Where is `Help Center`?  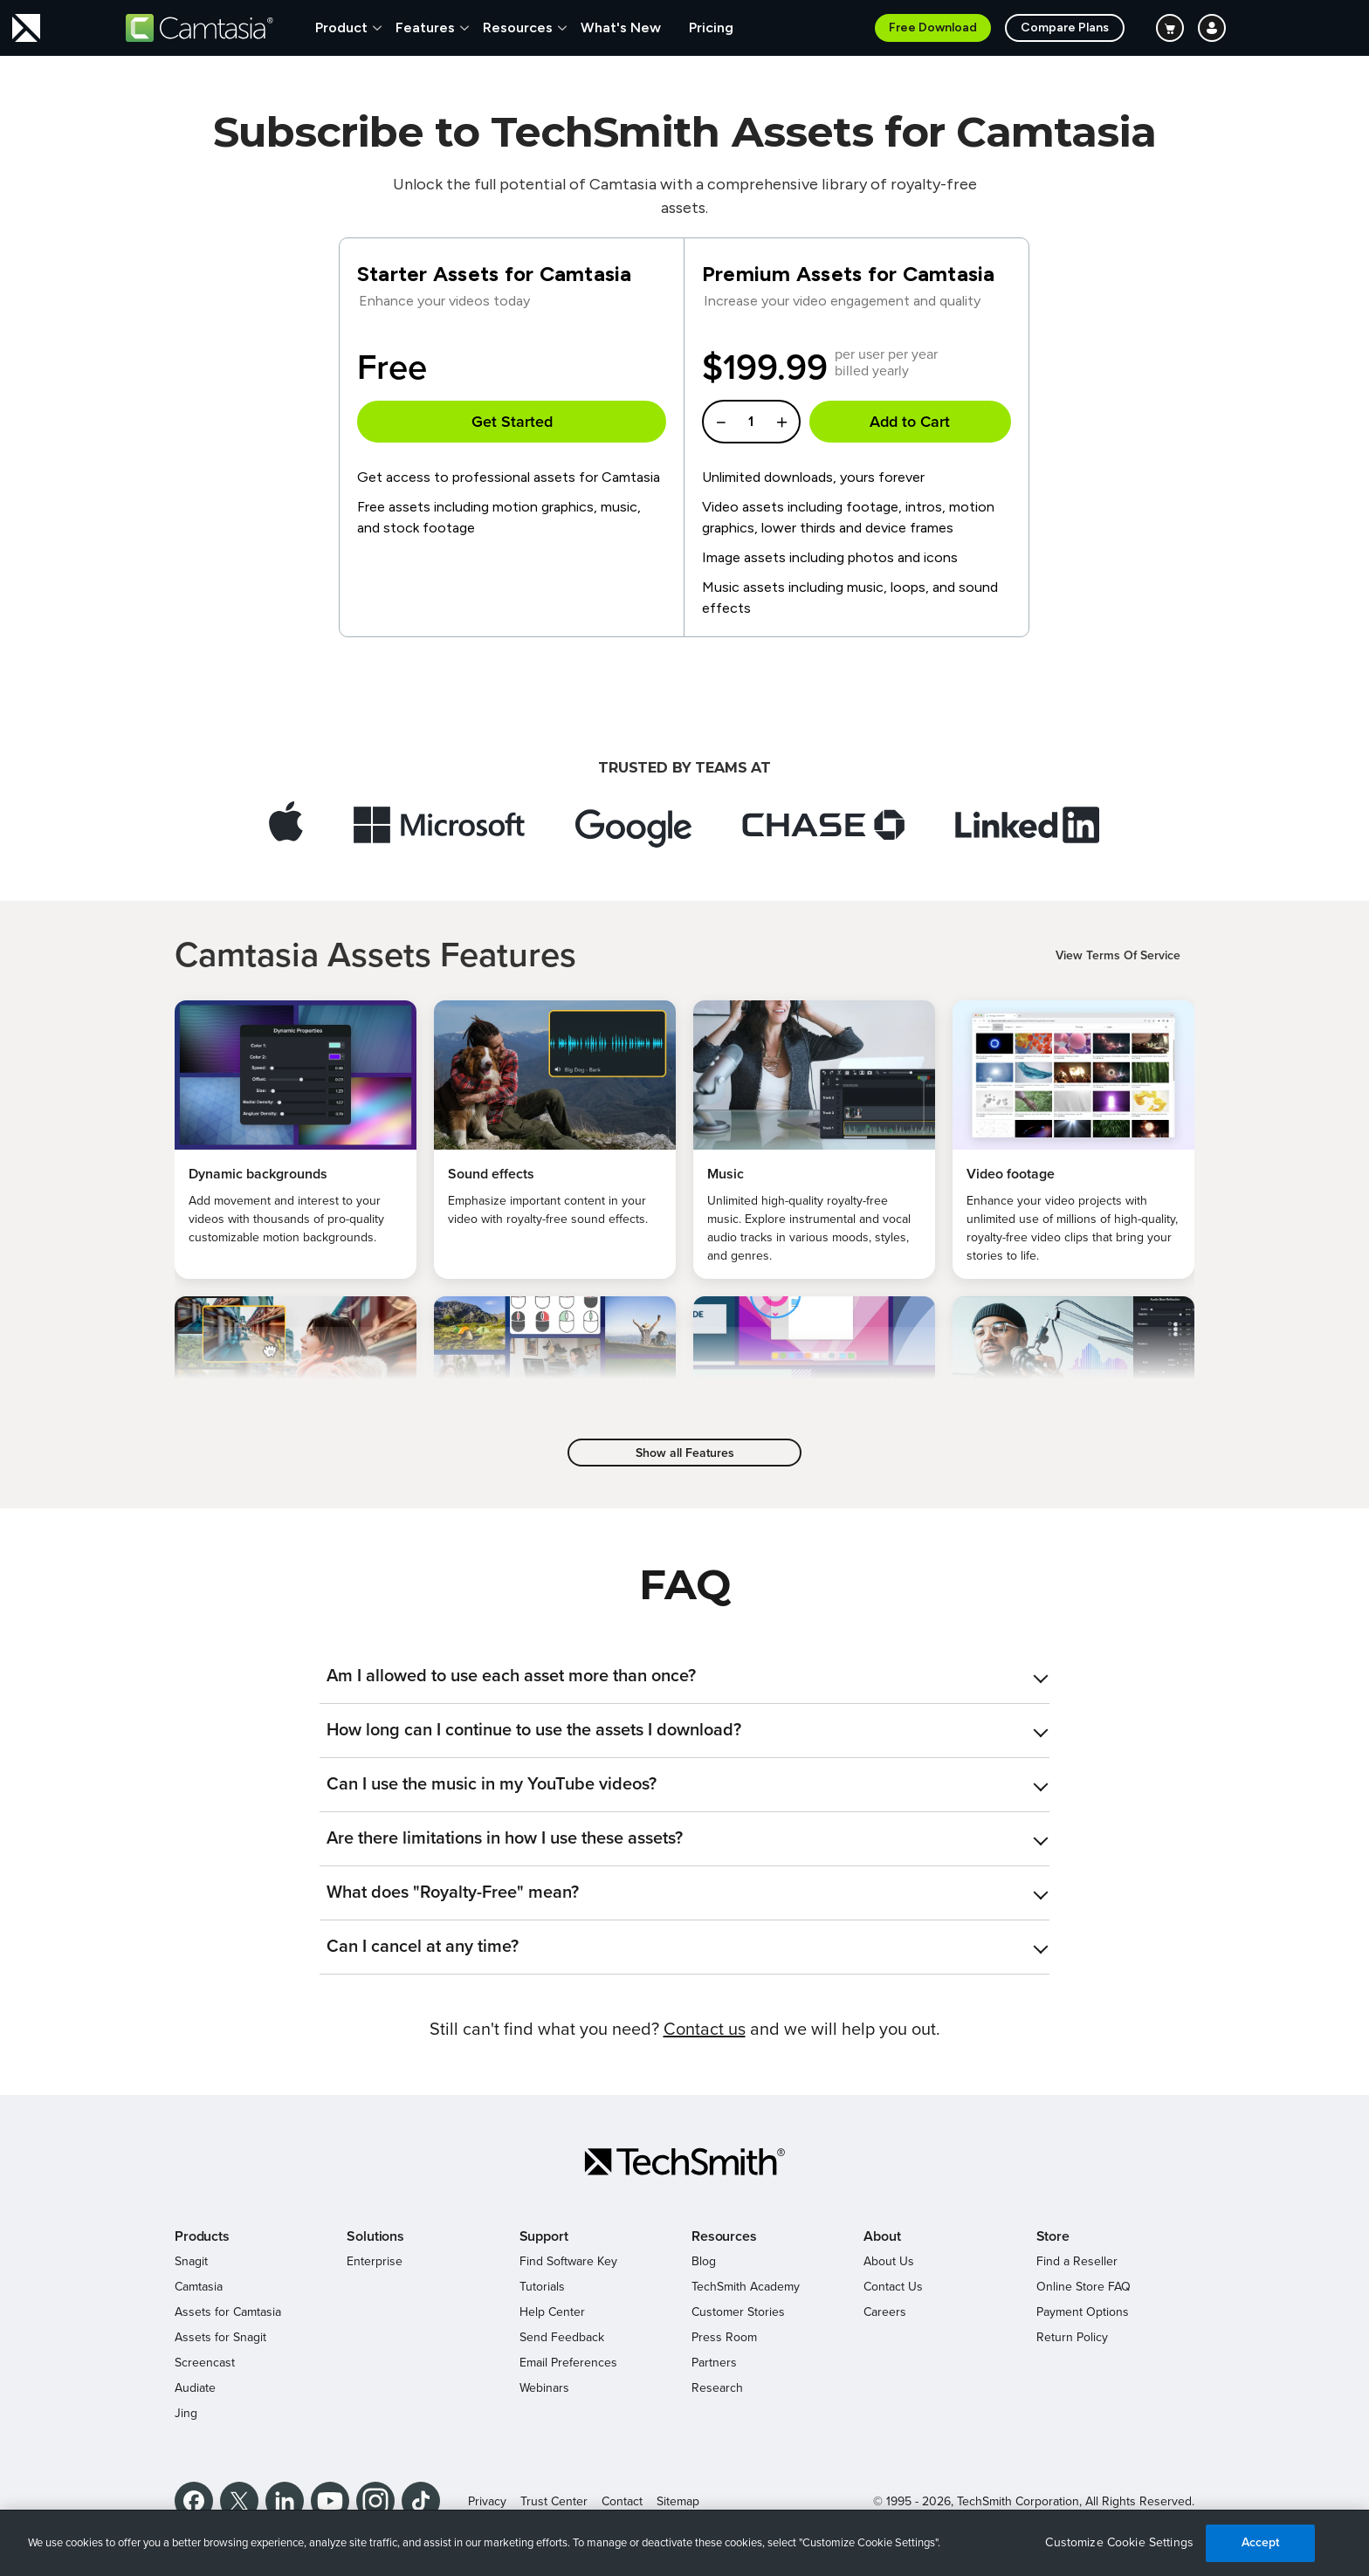 Help Center is located at coordinates (552, 2312).